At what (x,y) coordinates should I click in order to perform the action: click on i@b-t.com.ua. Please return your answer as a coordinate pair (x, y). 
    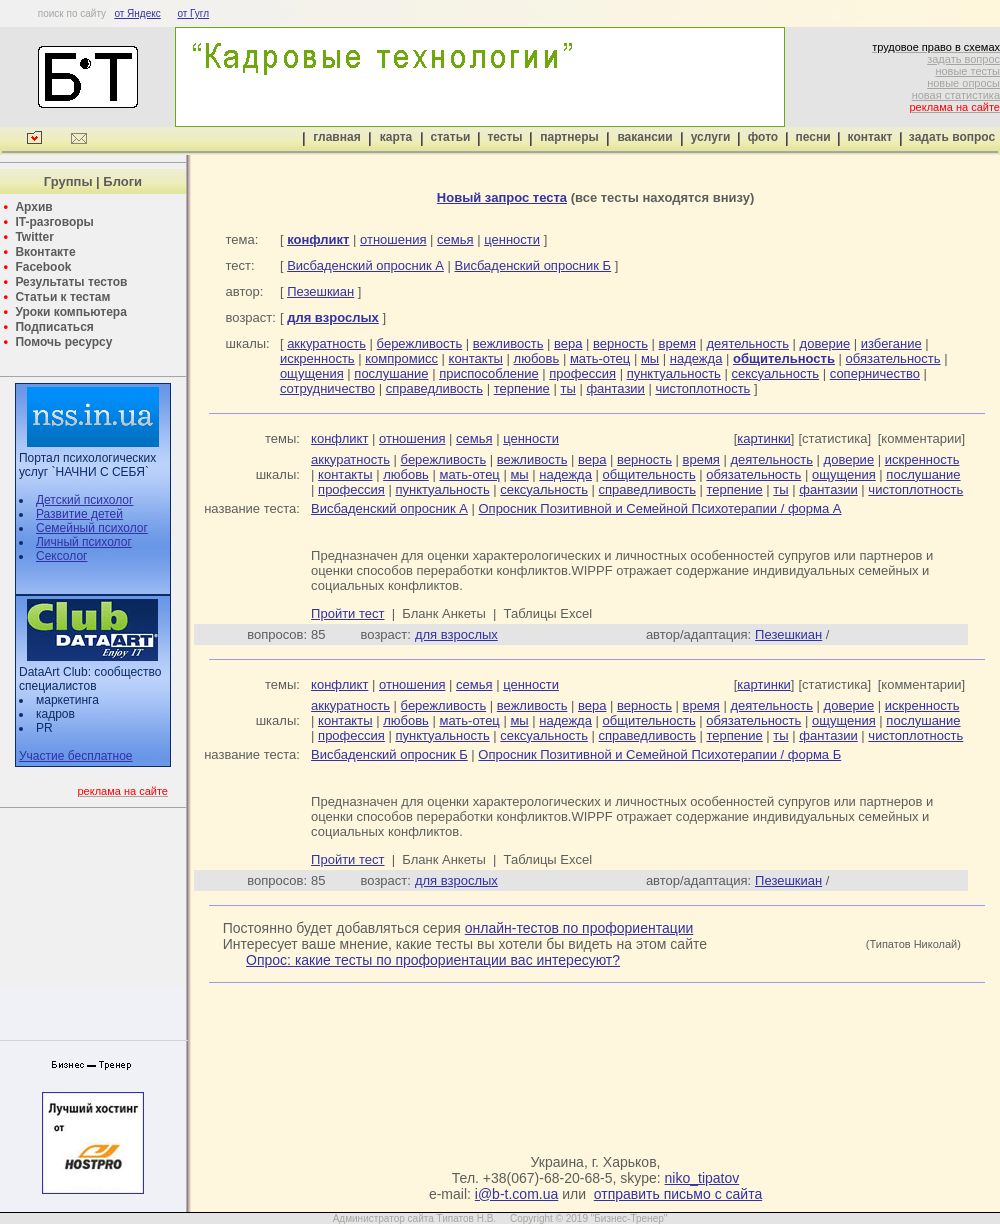
    Looking at the image, I should click on (516, 1194).